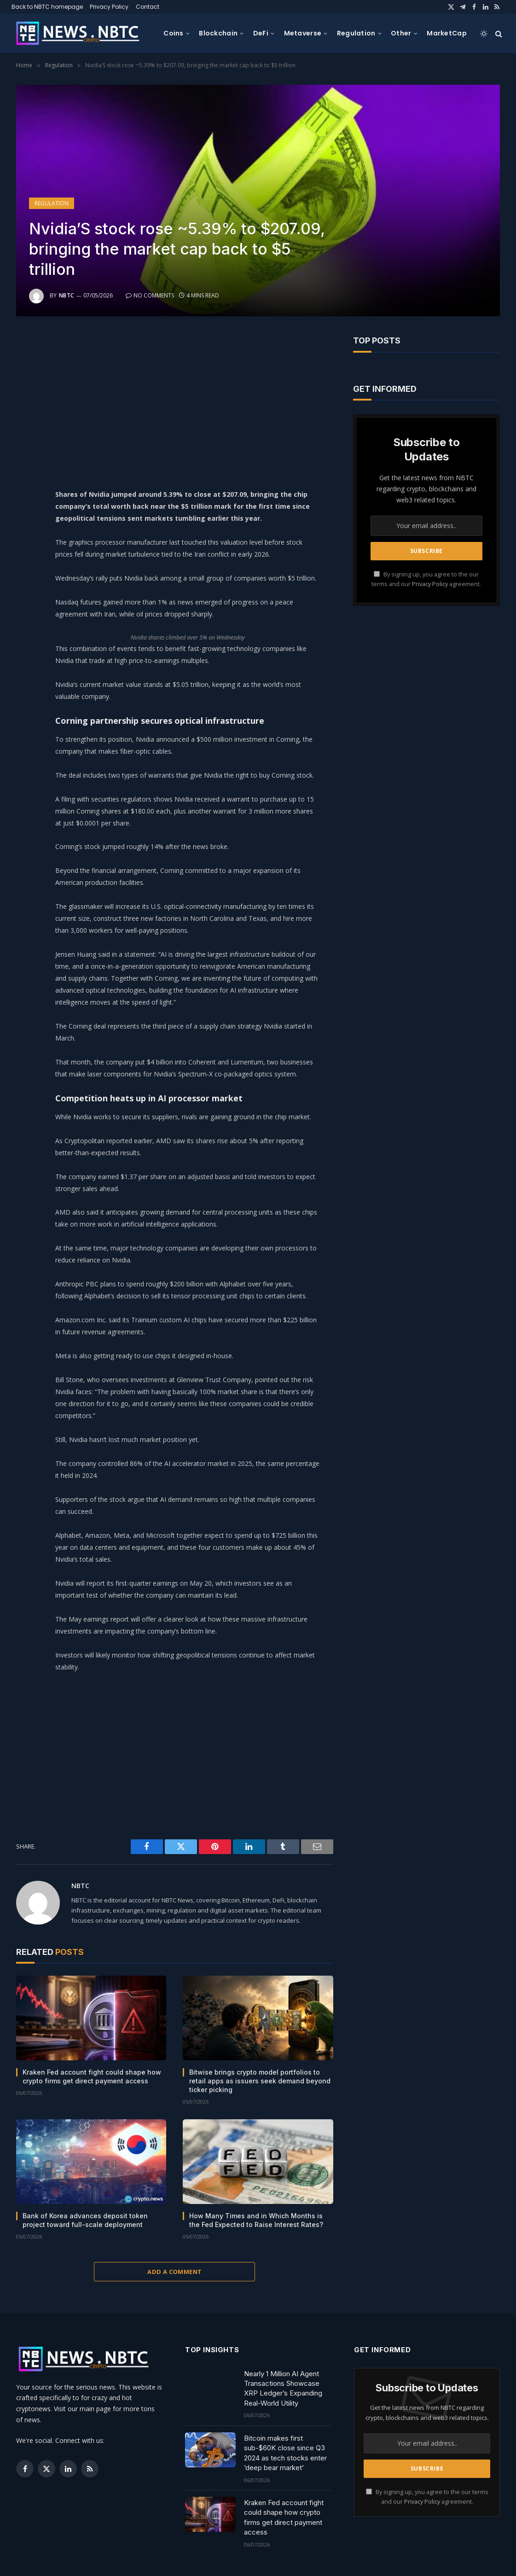  What do you see at coordinates (201, 400) in the screenshot?
I see `[Advertisement]` at bounding box center [201, 400].